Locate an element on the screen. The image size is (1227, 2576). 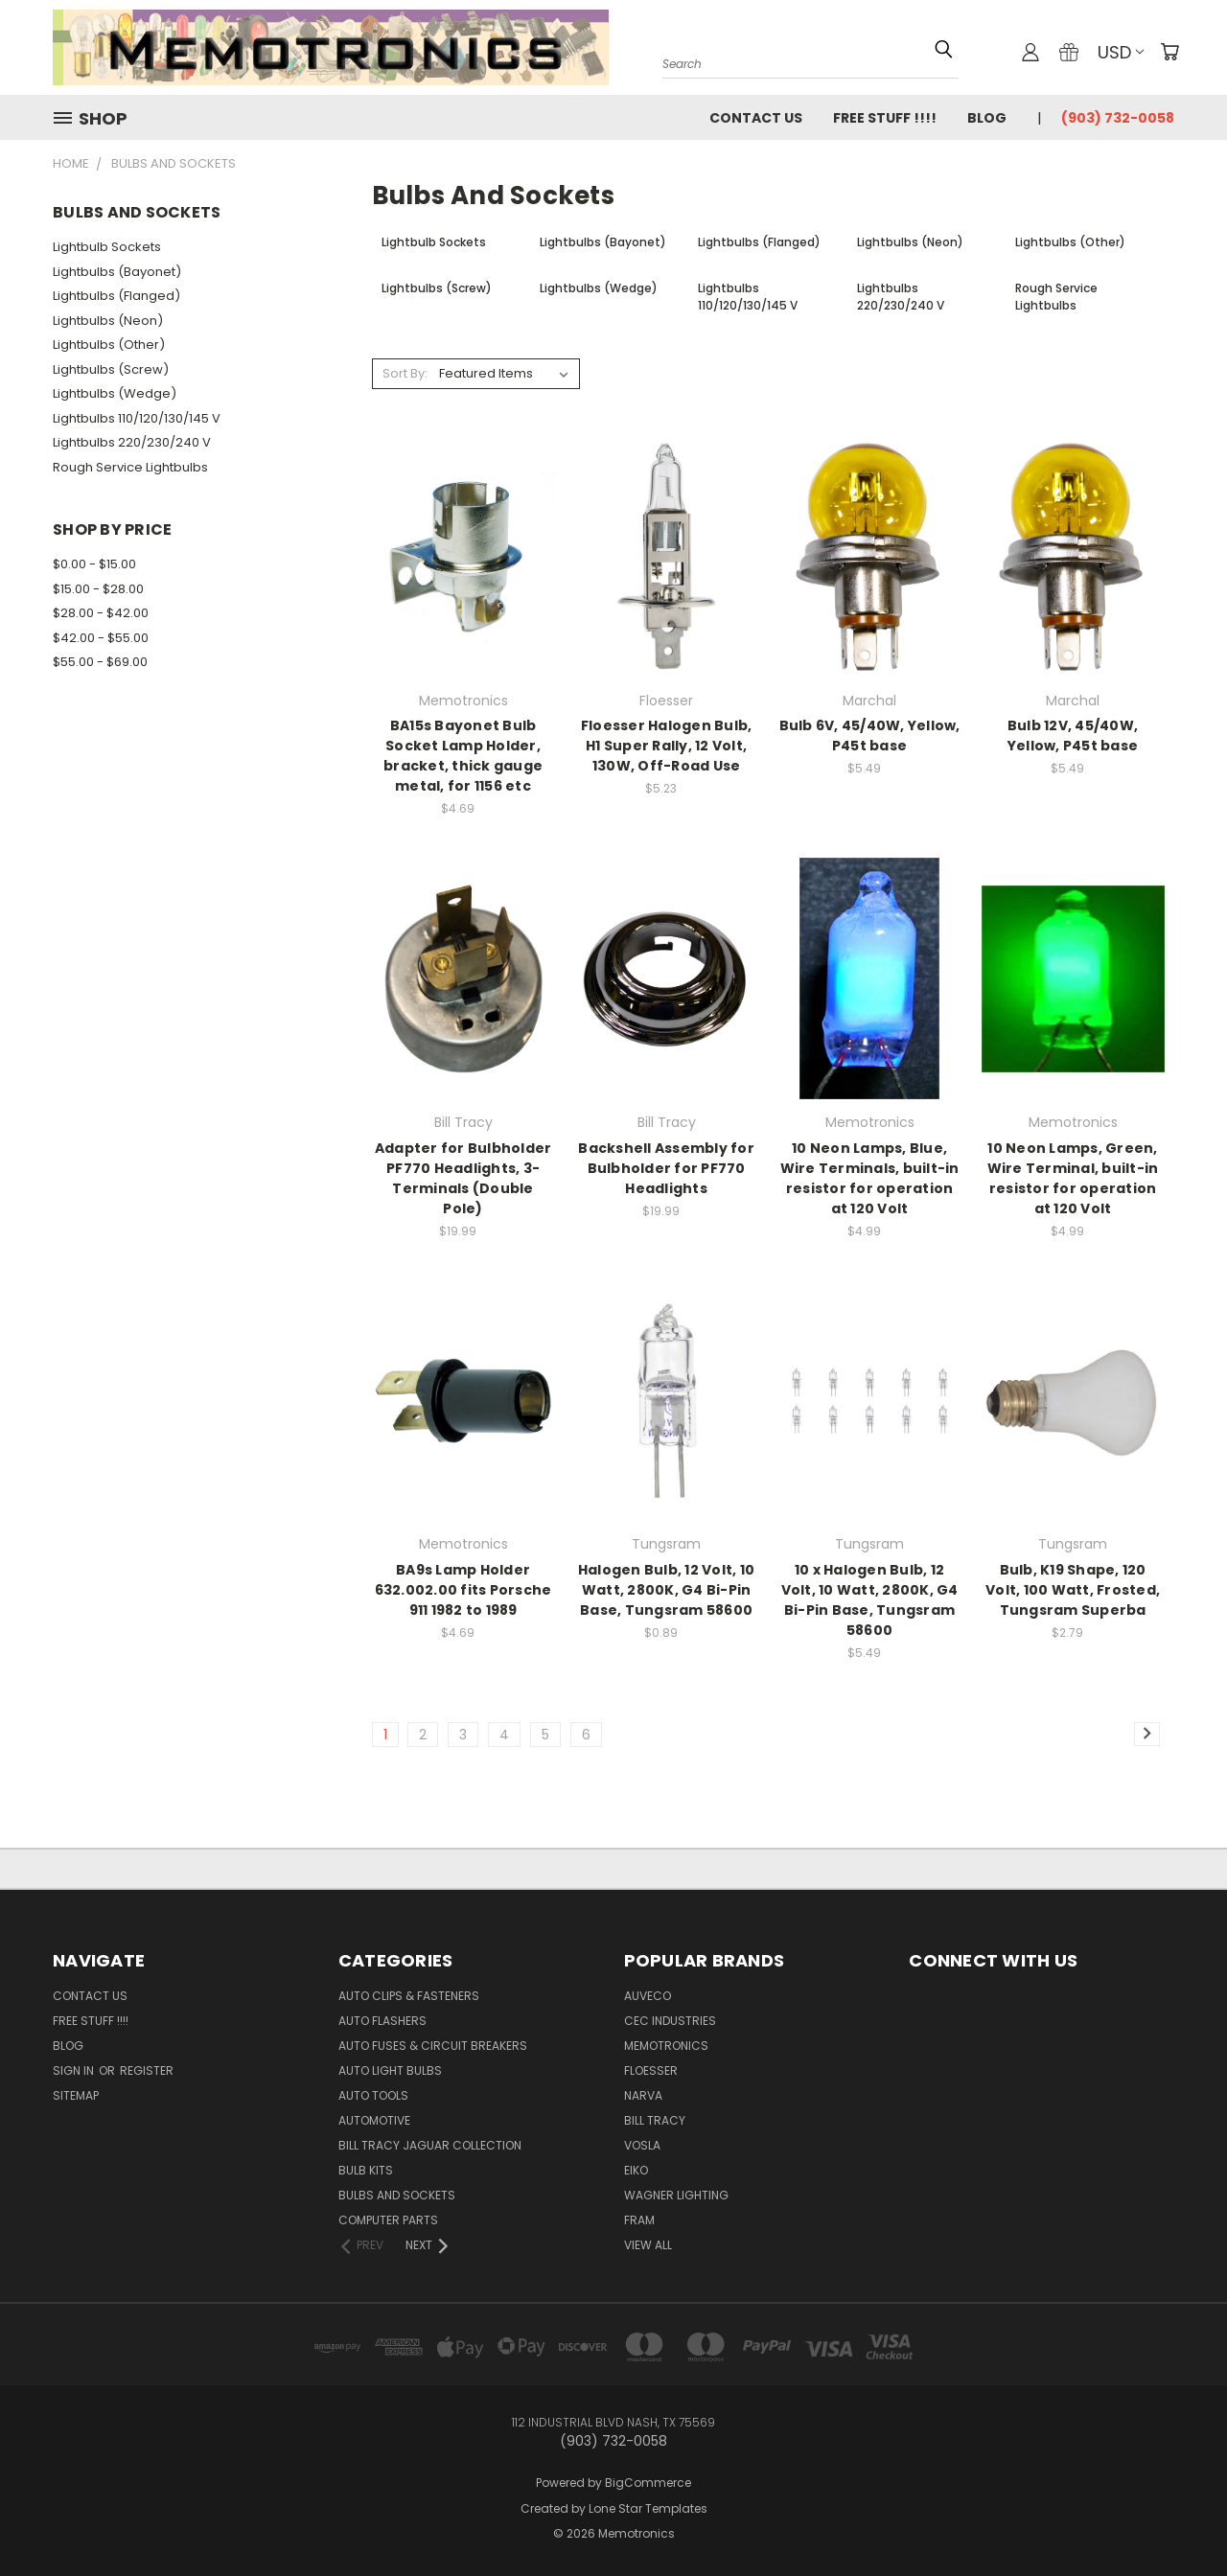
Bill Tracy Jaguar Collection is located at coordinates (429, 2145).